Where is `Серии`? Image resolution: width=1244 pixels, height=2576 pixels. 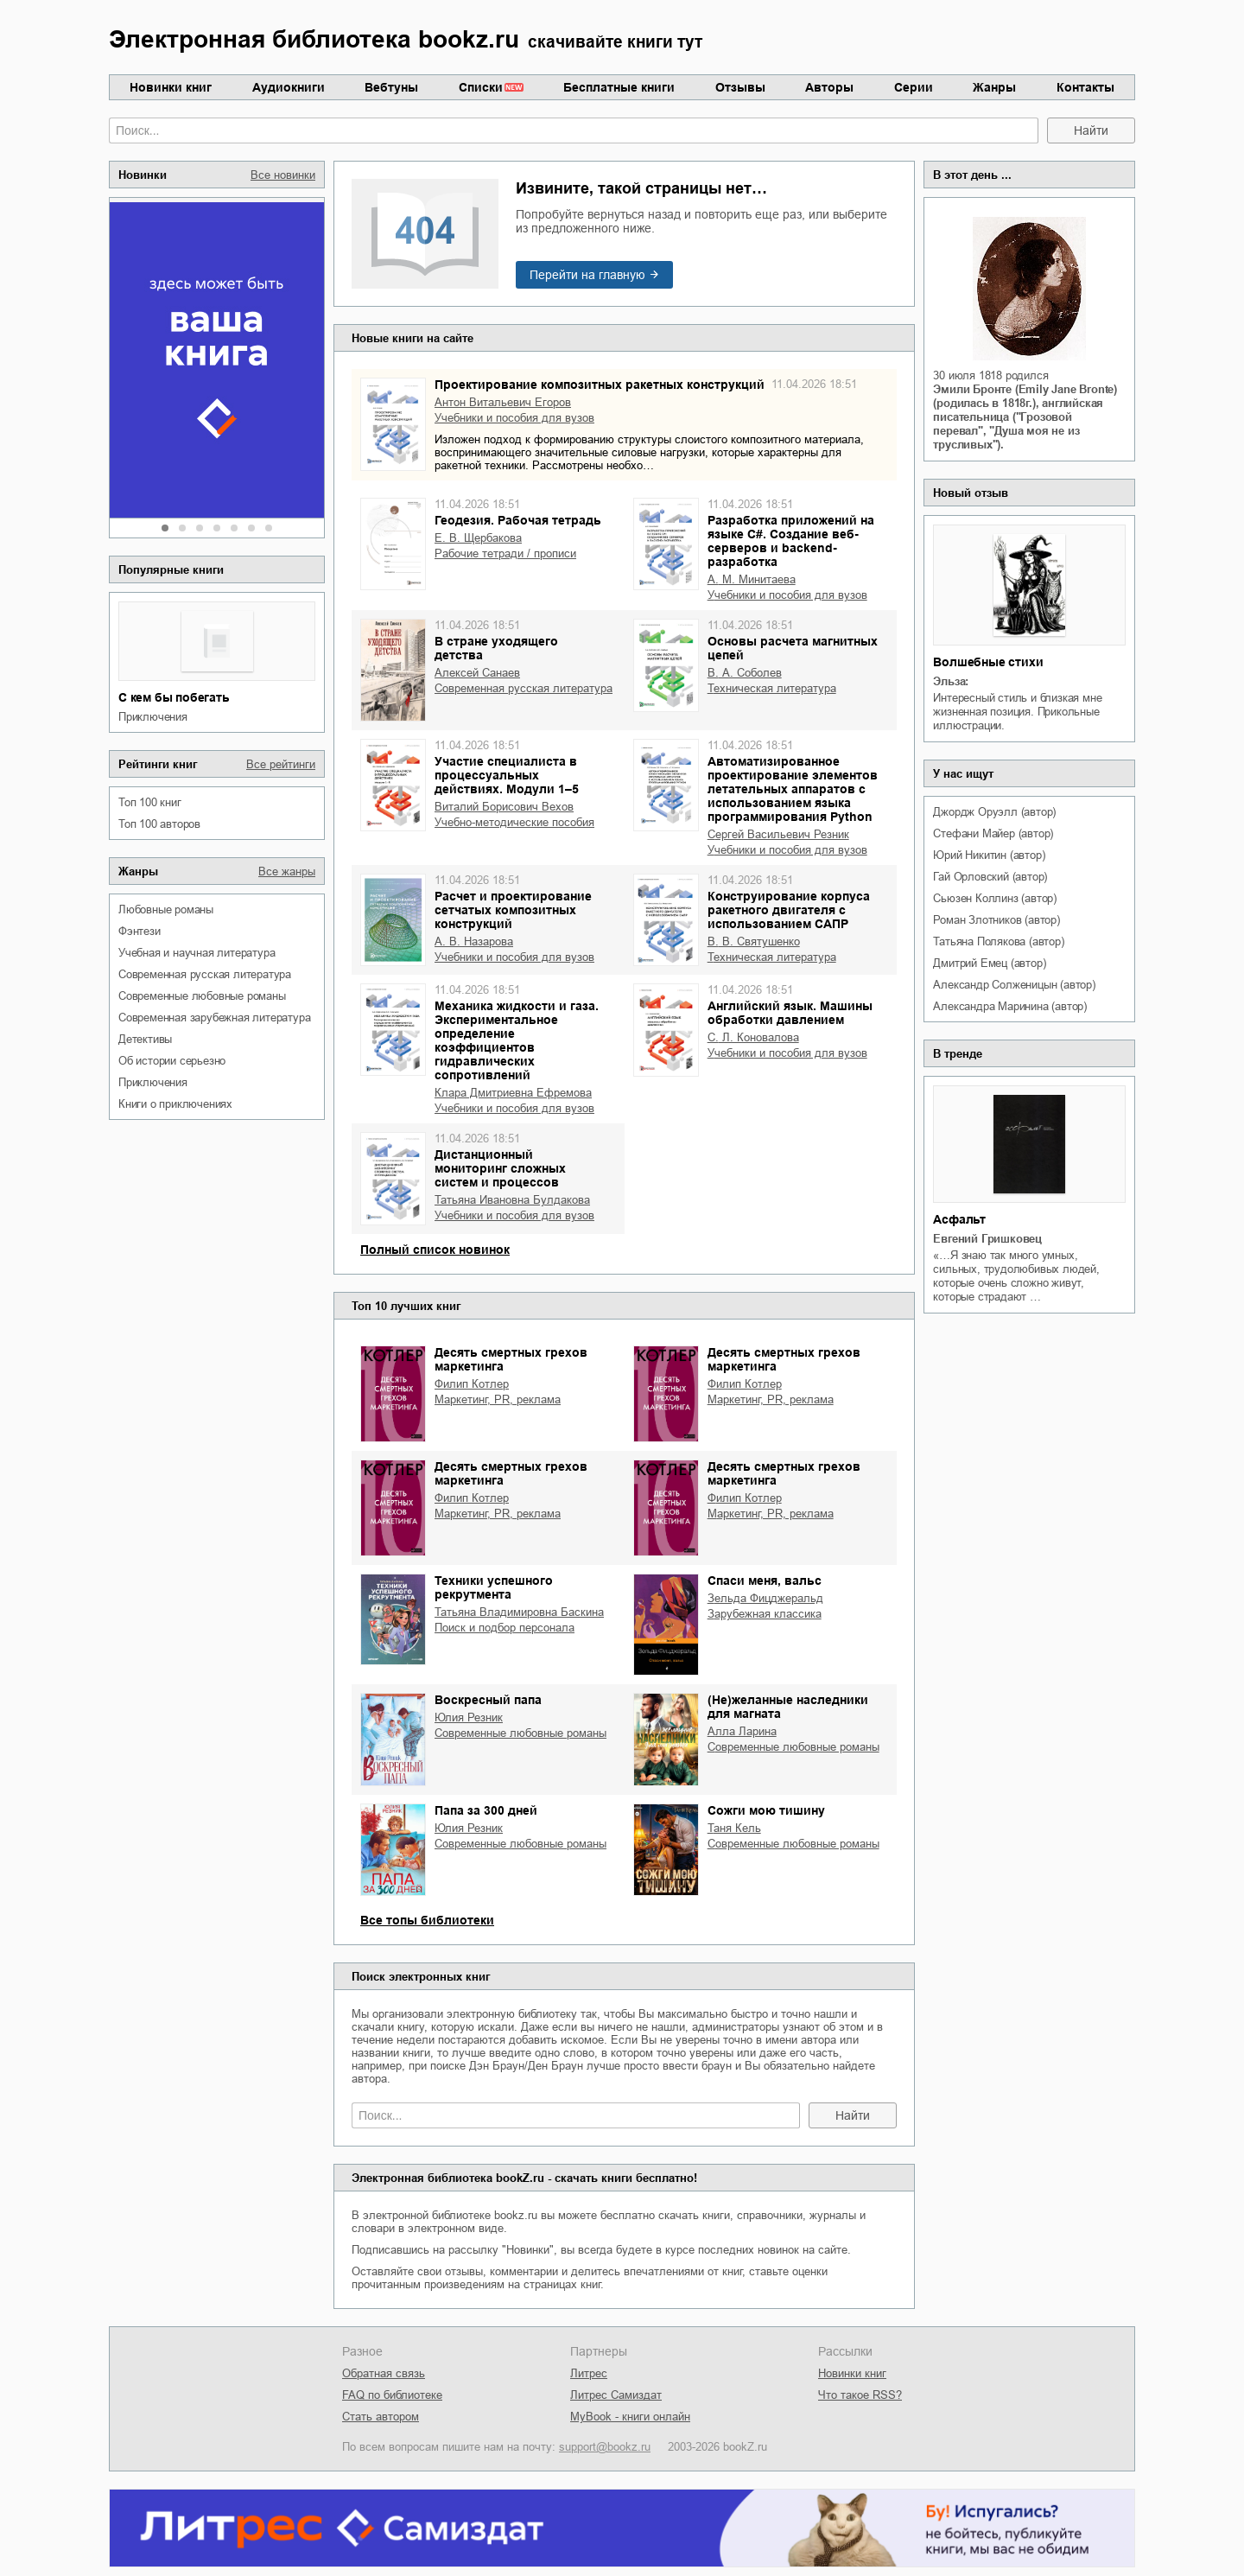
Серии is located at coordinates (913, 87).